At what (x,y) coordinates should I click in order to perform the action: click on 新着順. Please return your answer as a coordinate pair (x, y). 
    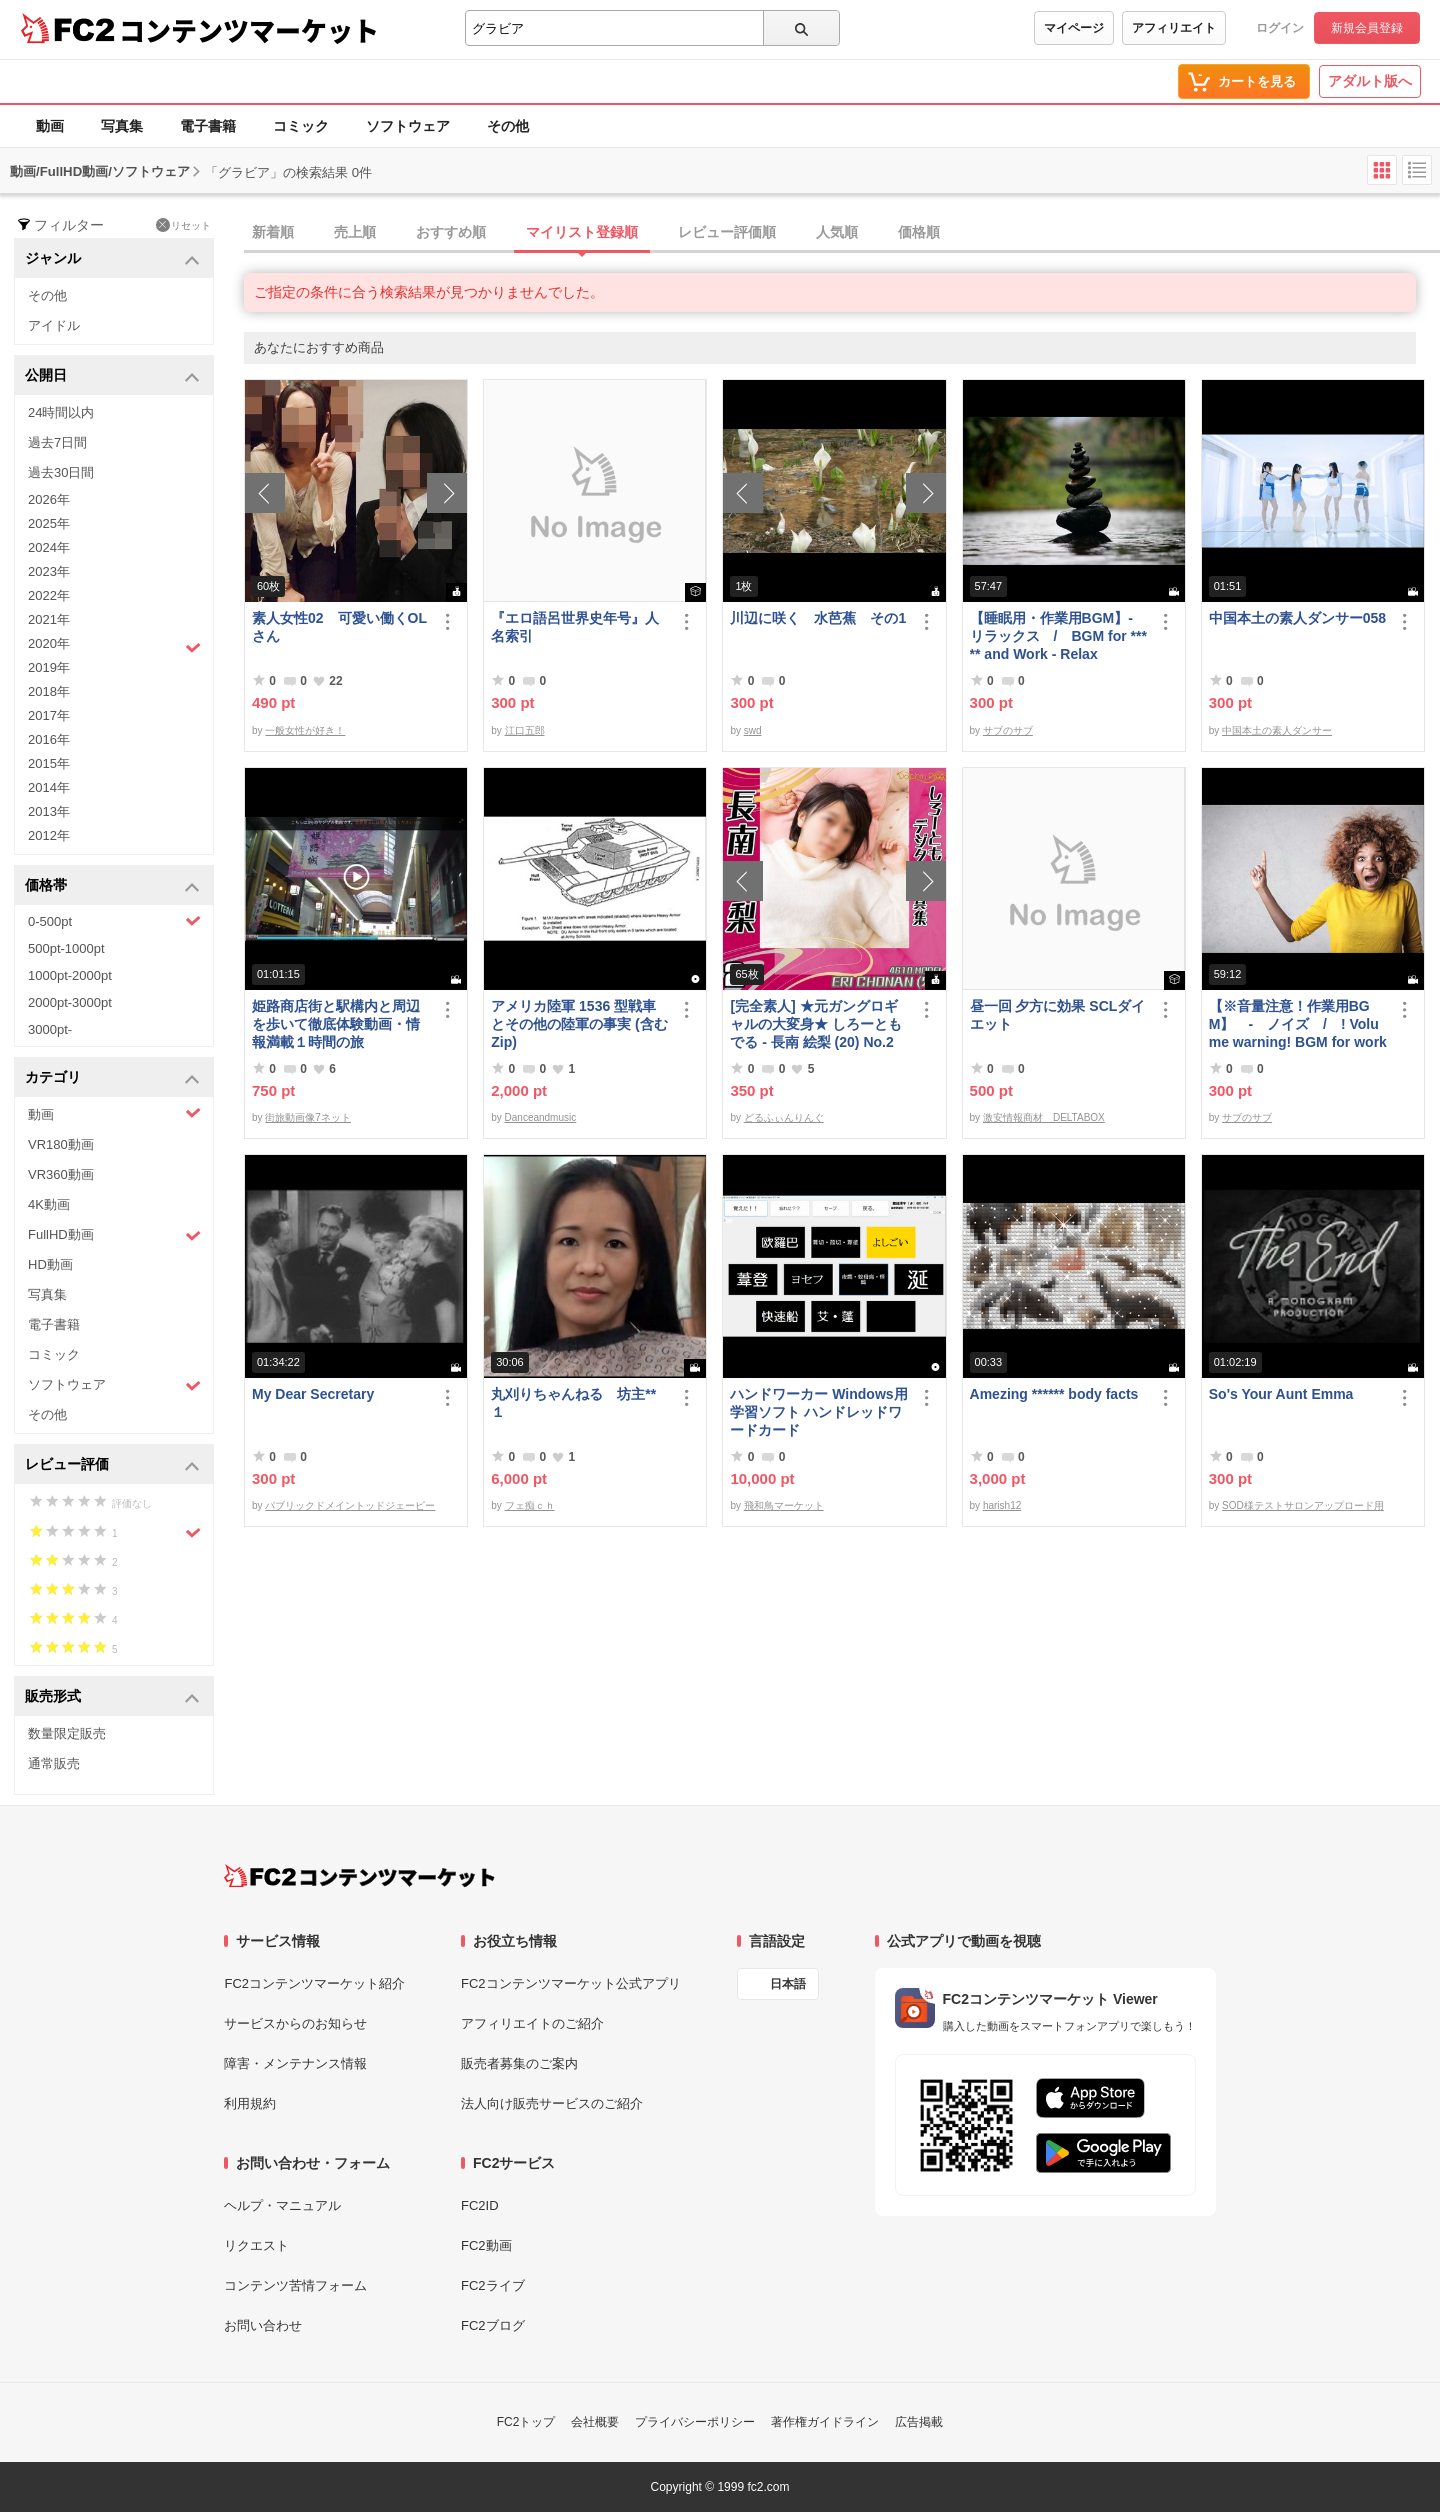
    Looking at the image, I should click on (273, 232).